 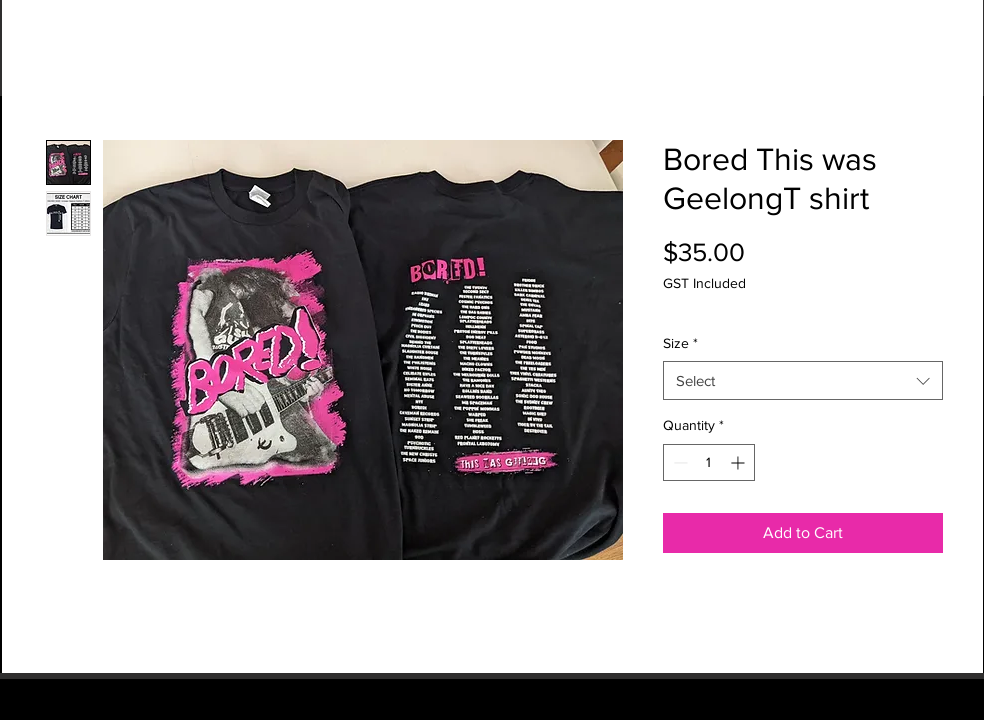 I want to click on [combobox], so click(x=803, y=380).